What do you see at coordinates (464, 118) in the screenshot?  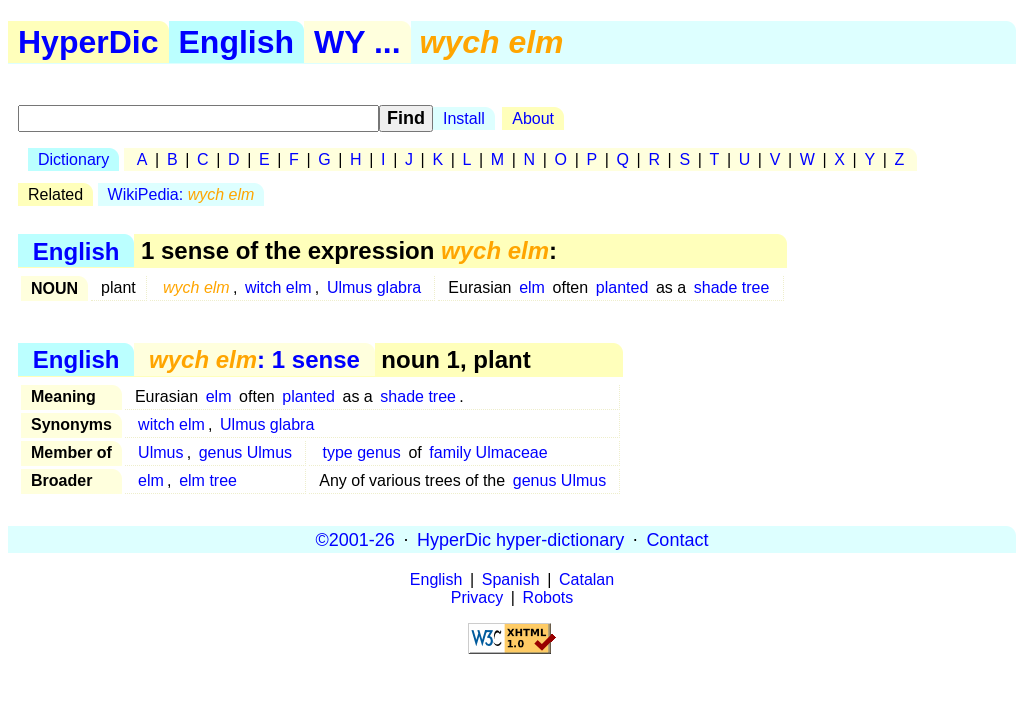 I see `Install` at bounding box center [464, 118].